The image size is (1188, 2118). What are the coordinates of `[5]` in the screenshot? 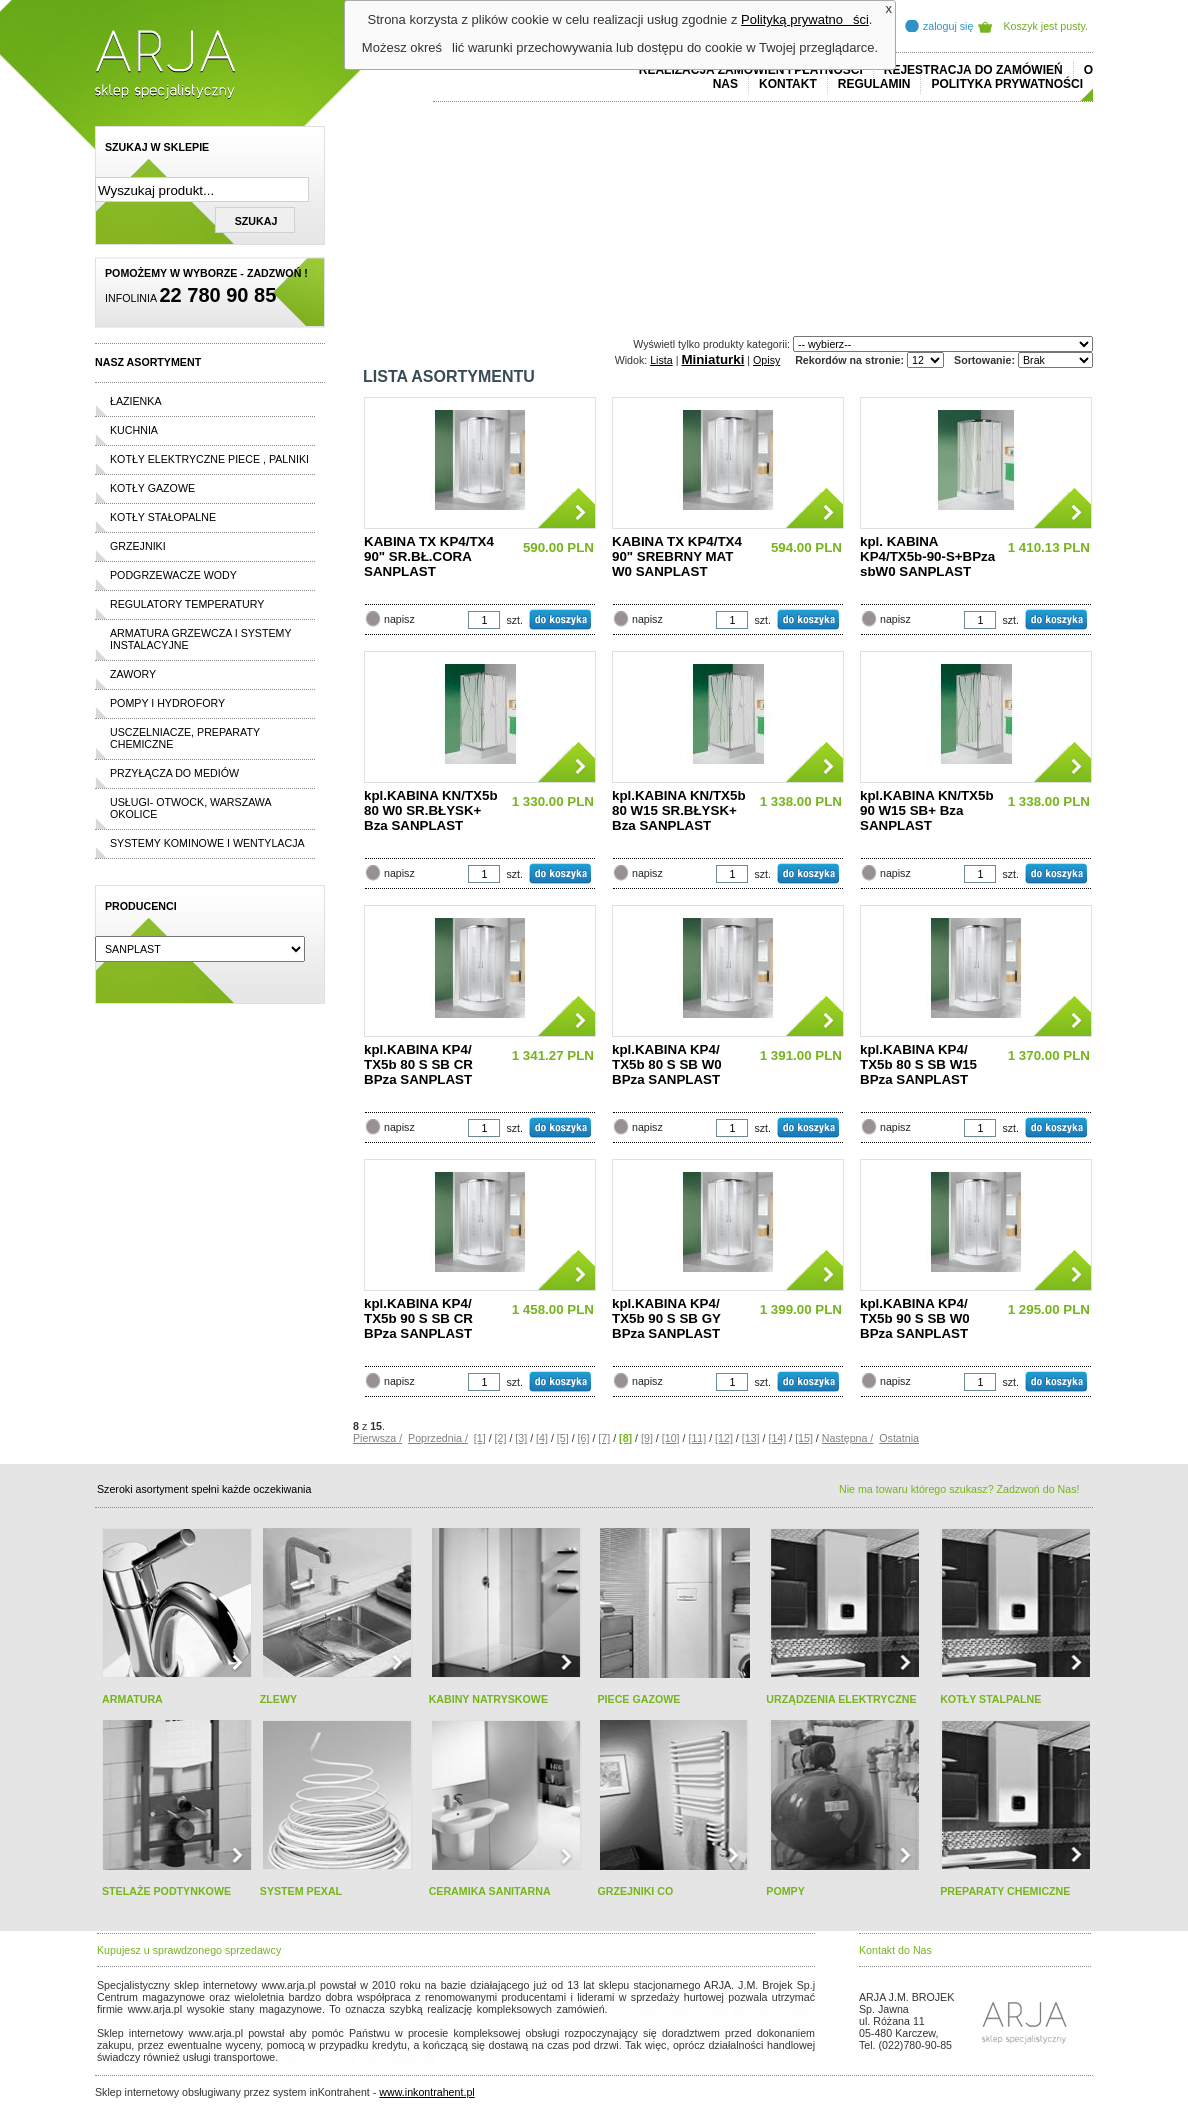 It's located at (563, 1438).